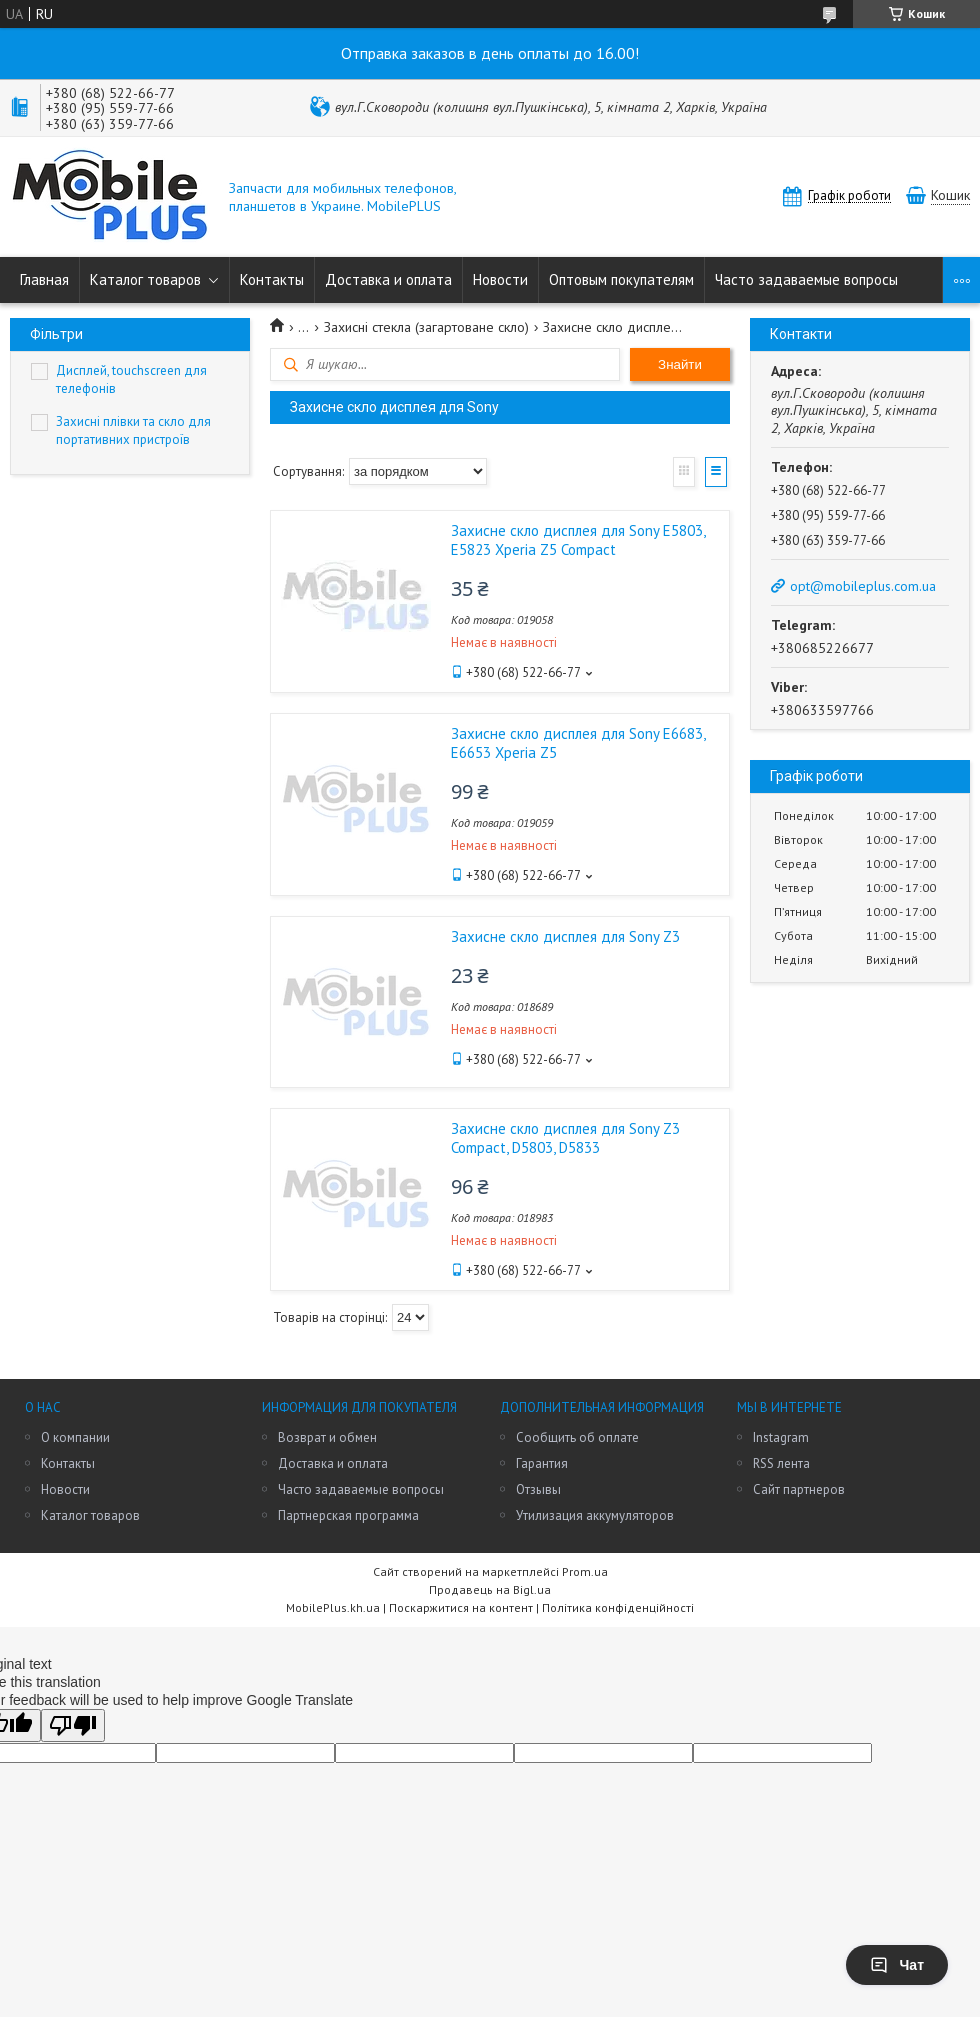 The image size is (980, 2017). I want to click on Продавець на Bigl.ua, so click(490, 1589).